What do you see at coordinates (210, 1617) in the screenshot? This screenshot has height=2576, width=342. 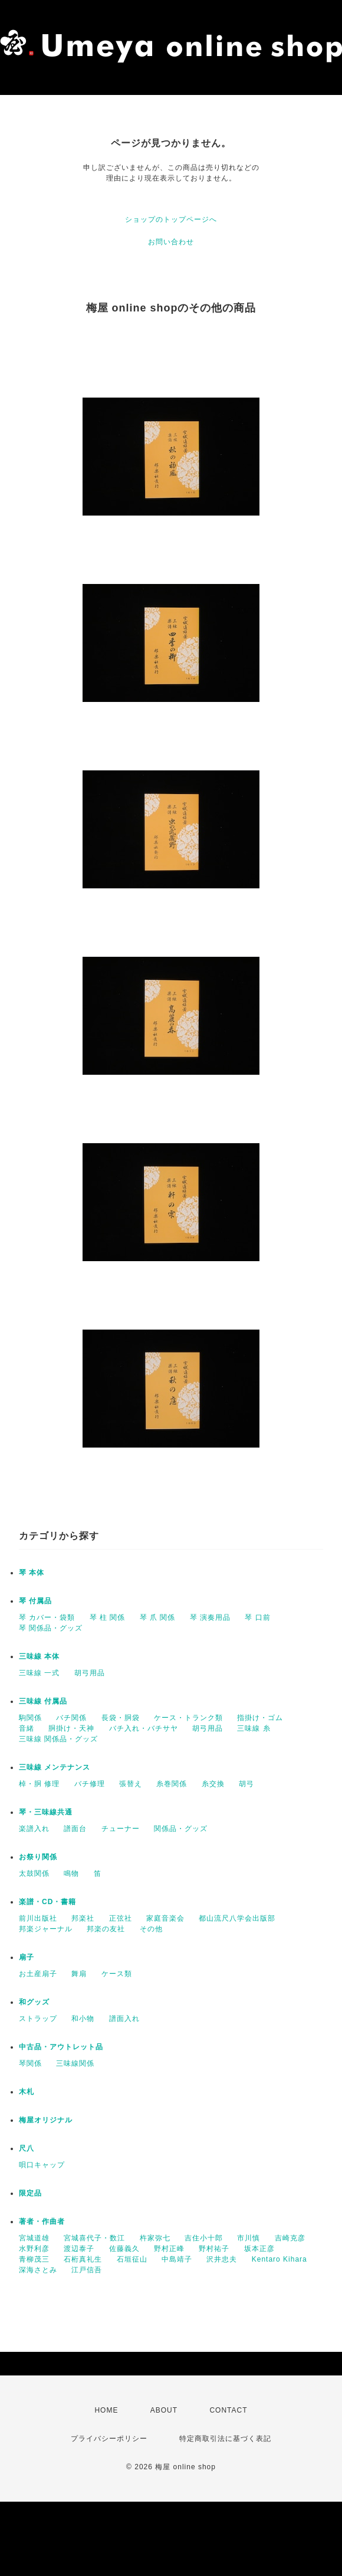 I see `琴 演奏用品` at bounding box center [210, 1617].